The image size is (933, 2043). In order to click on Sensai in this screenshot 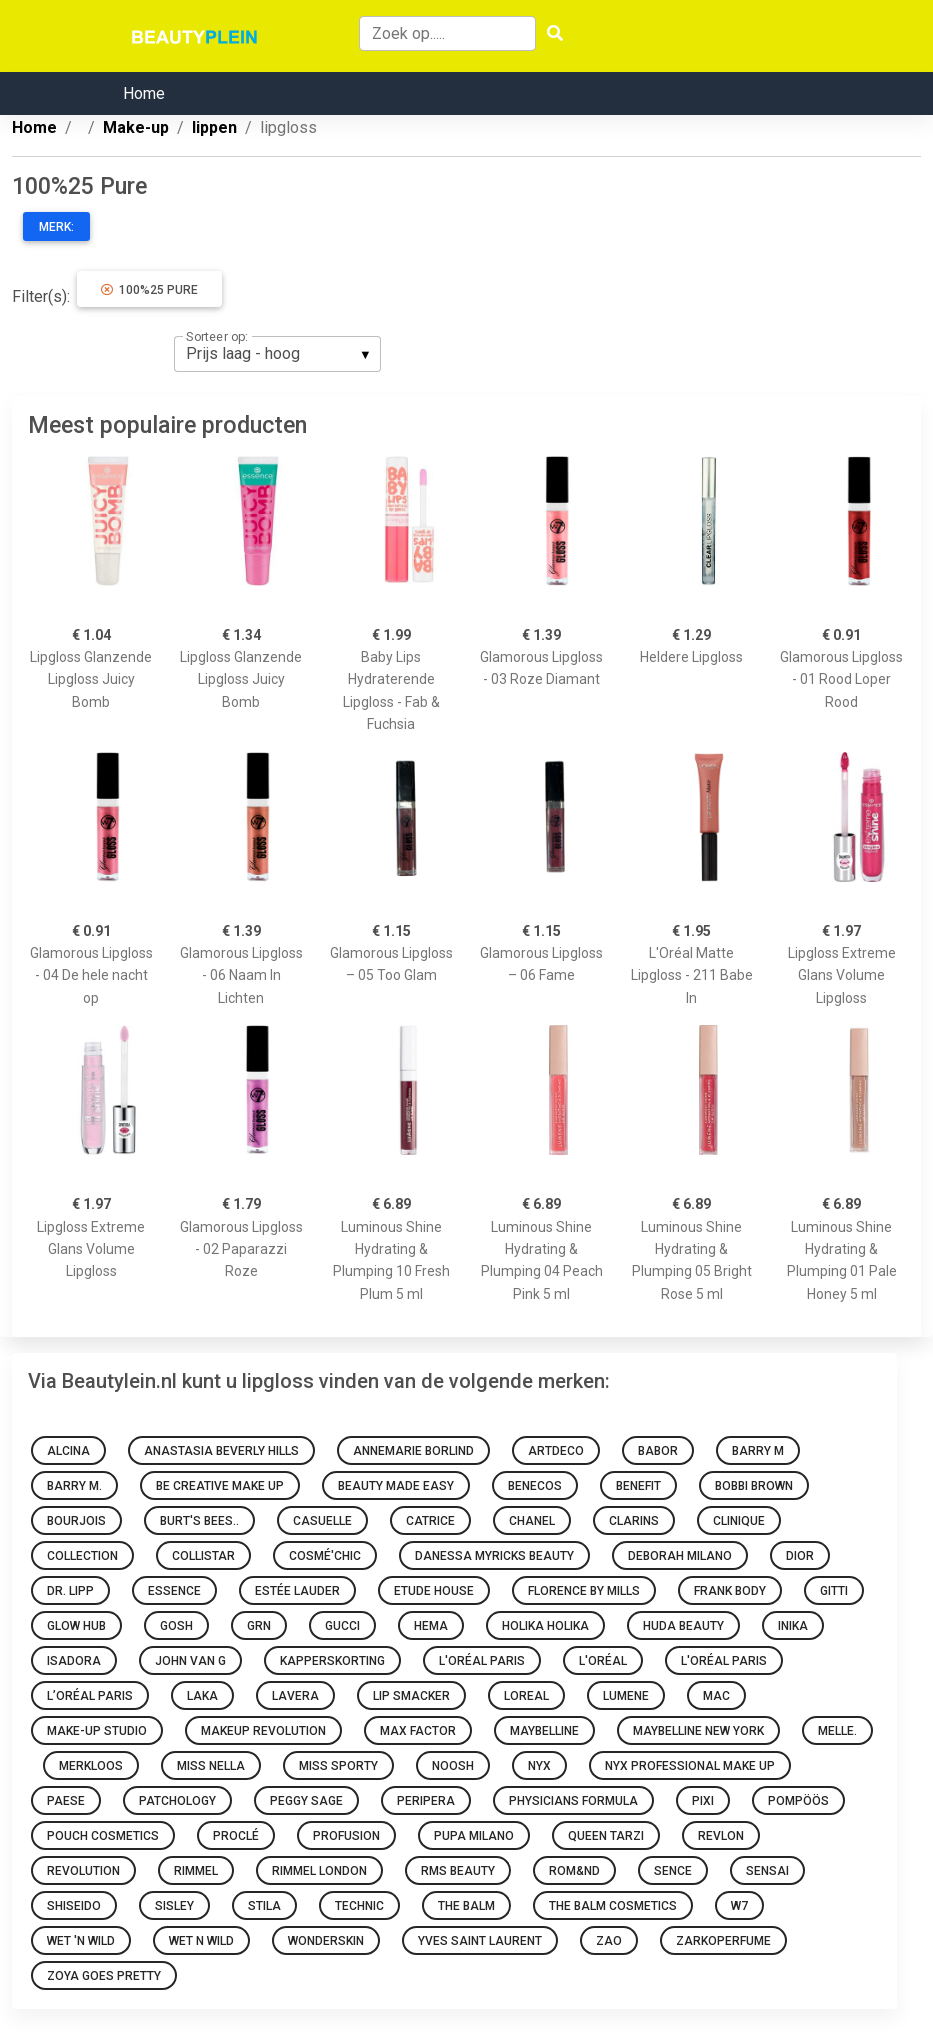, I will do `click(767, 1871)`.